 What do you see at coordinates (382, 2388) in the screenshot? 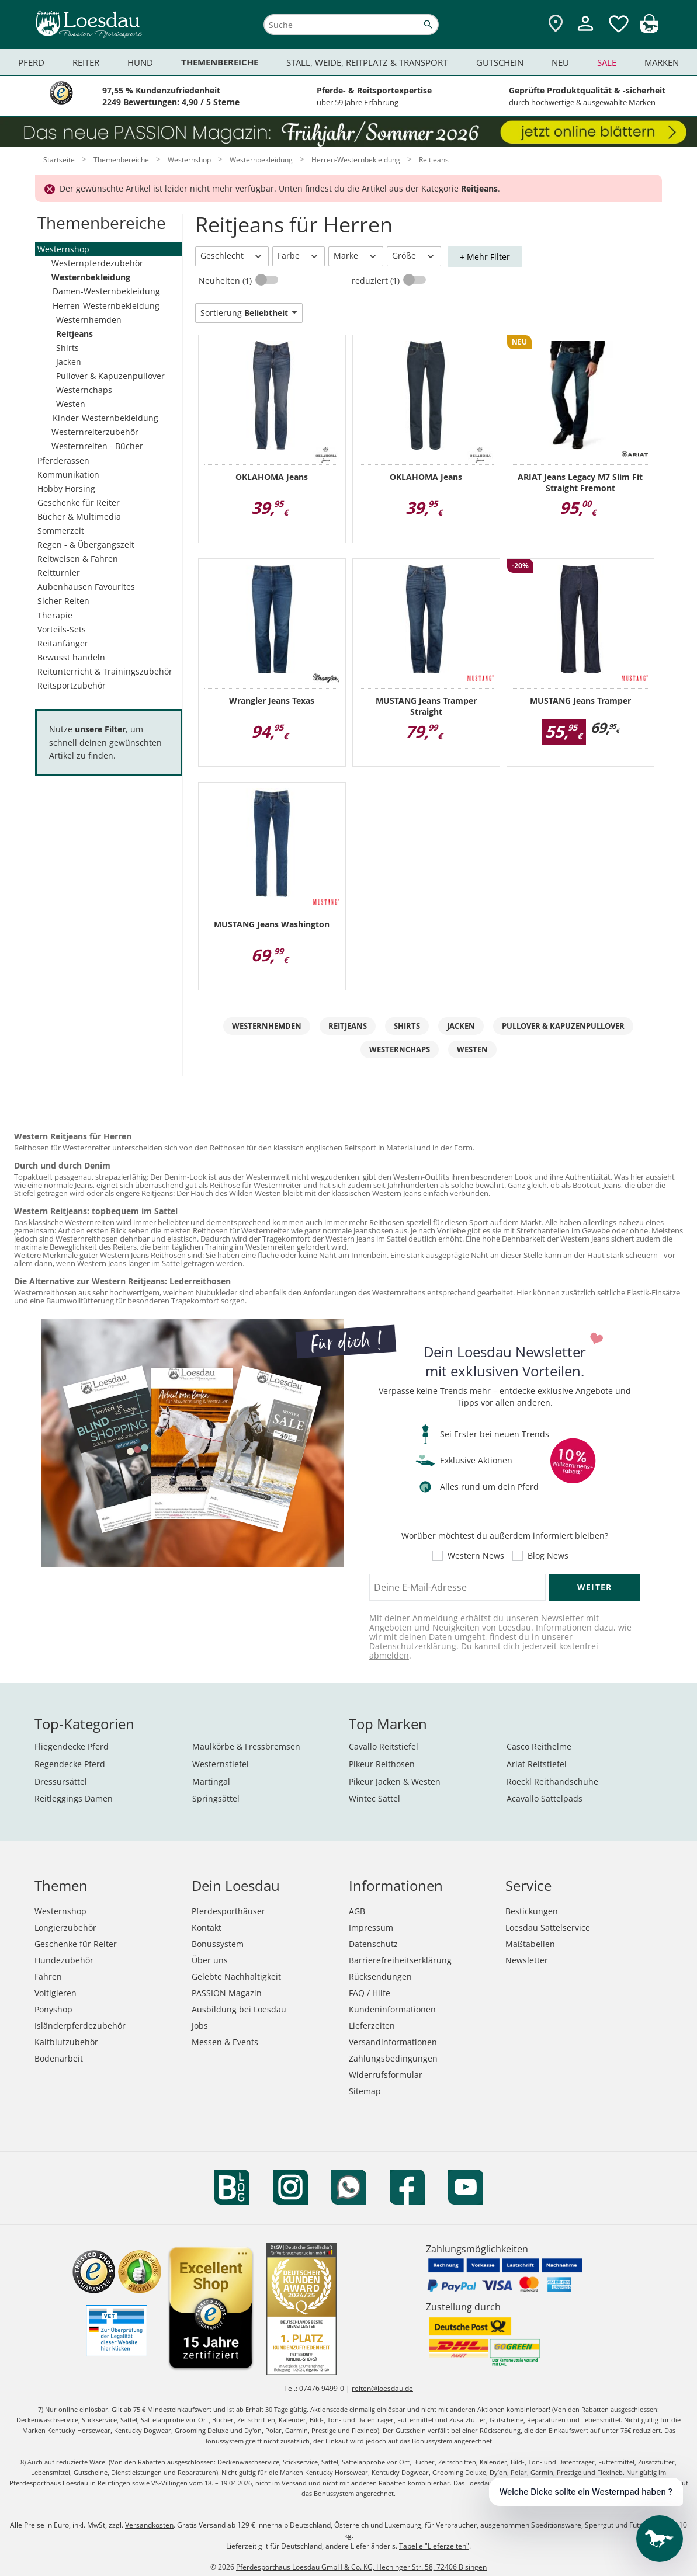
I see `reiten@loesdau.de` at bounding box center [382, 2388].